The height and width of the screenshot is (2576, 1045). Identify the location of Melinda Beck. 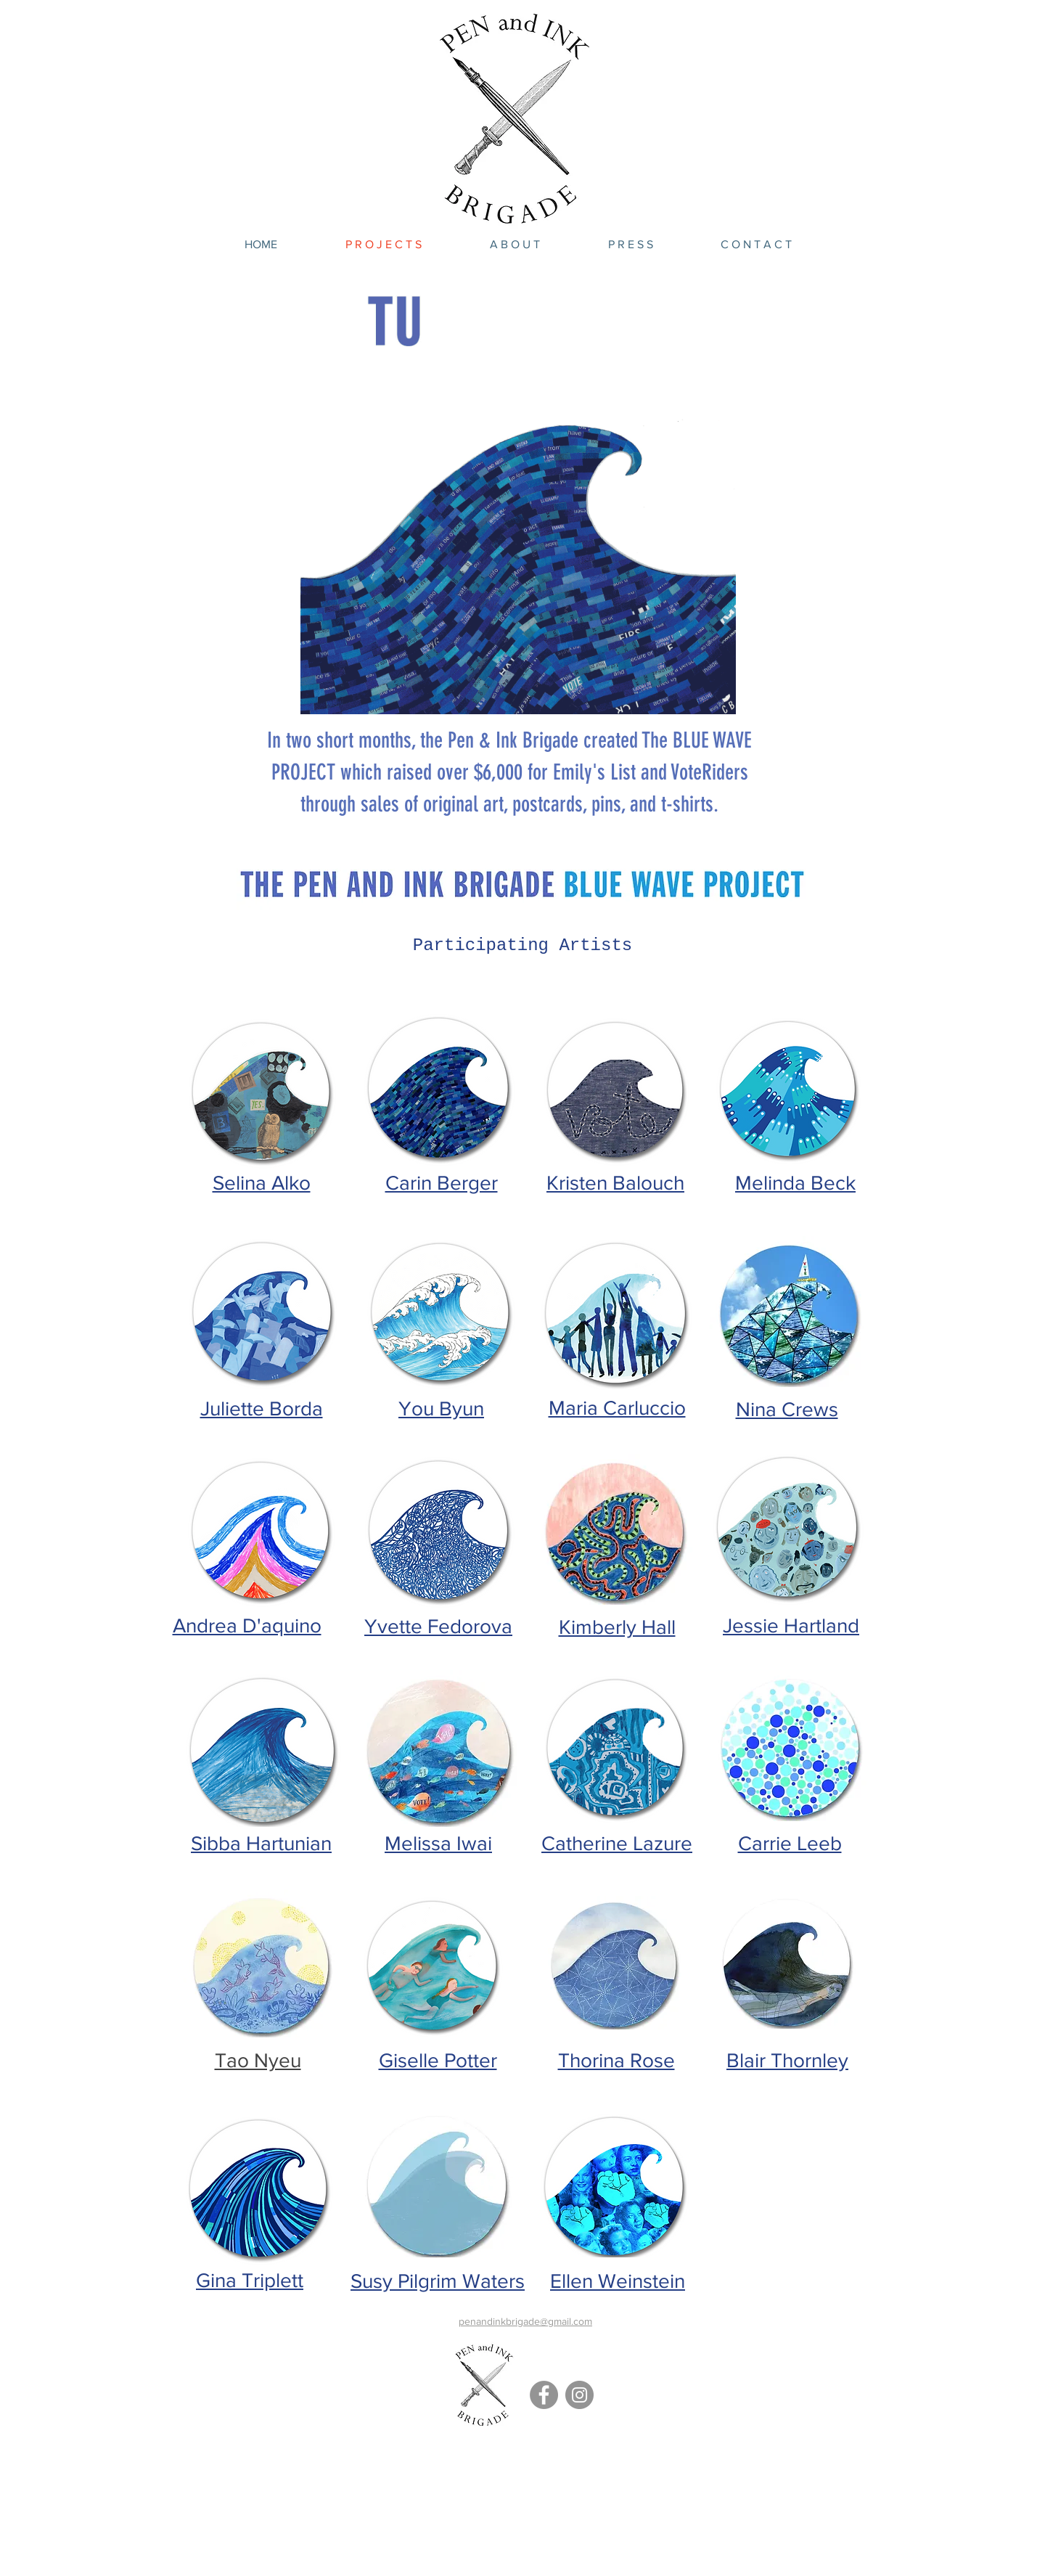
(795, 1183).